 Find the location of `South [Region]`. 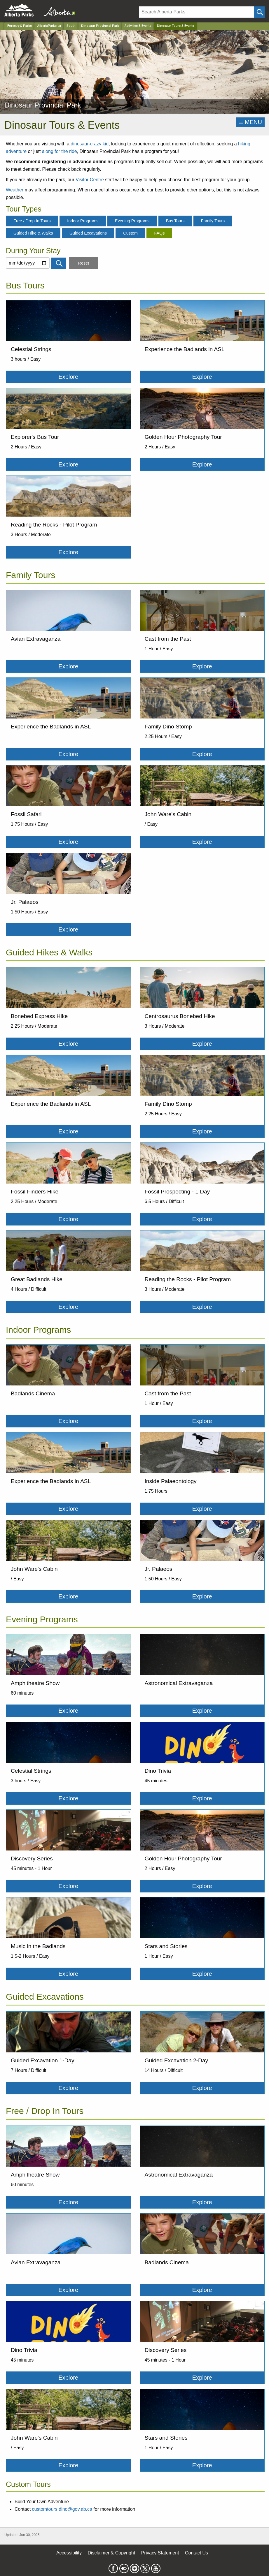

South [Region] is located at coordinates (71, 26).